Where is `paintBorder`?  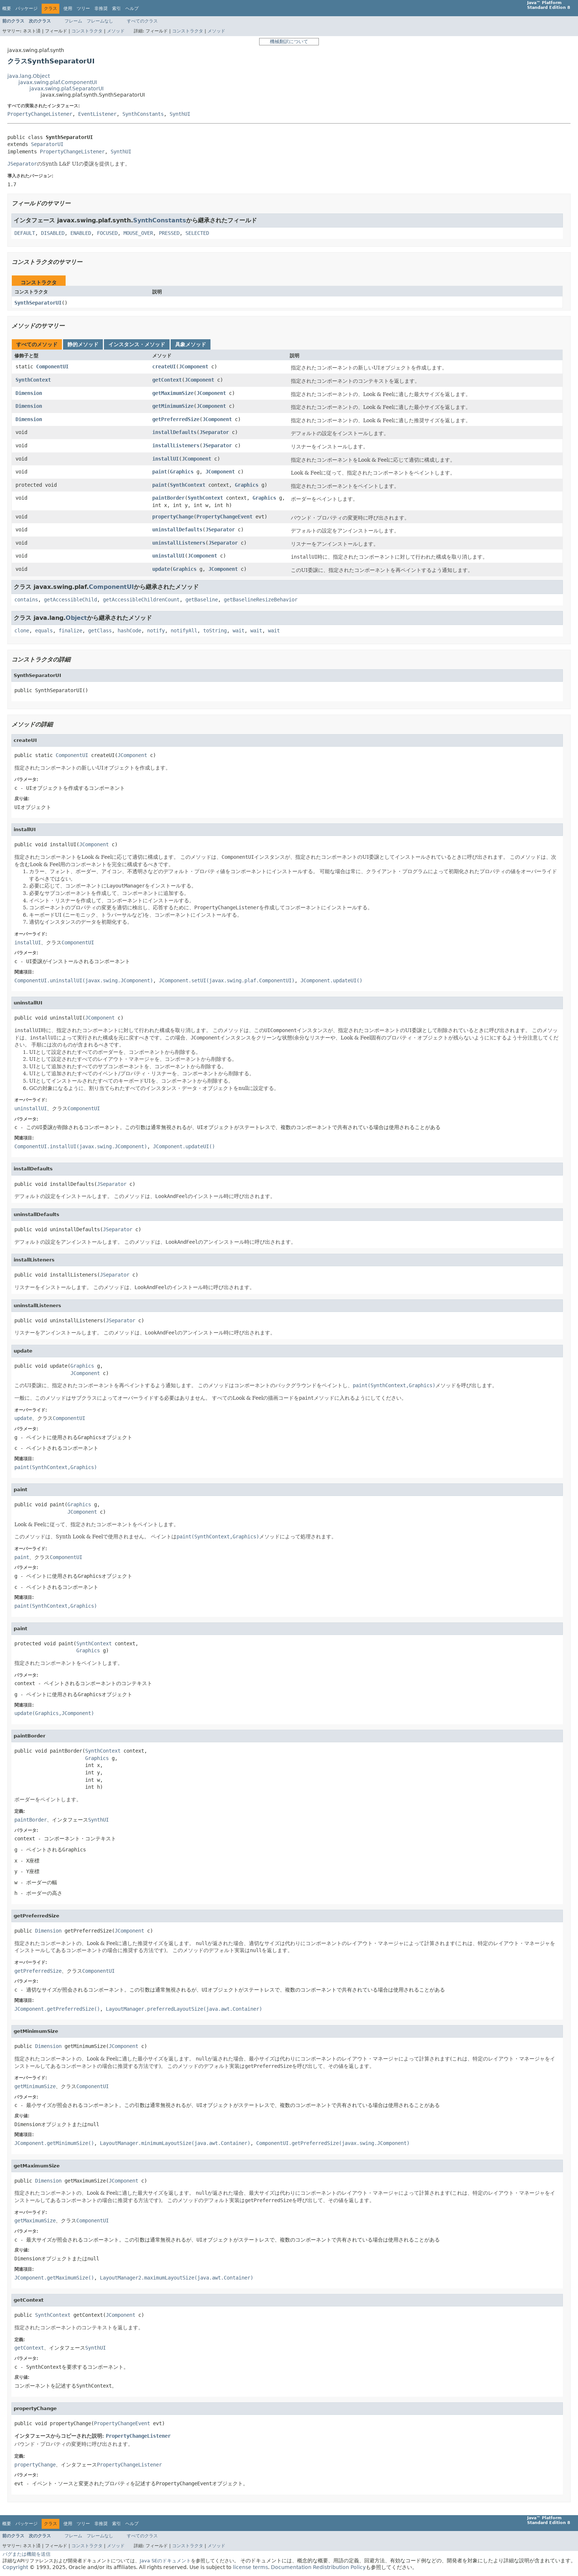 paintBorder is located at coordinates (168, 498).